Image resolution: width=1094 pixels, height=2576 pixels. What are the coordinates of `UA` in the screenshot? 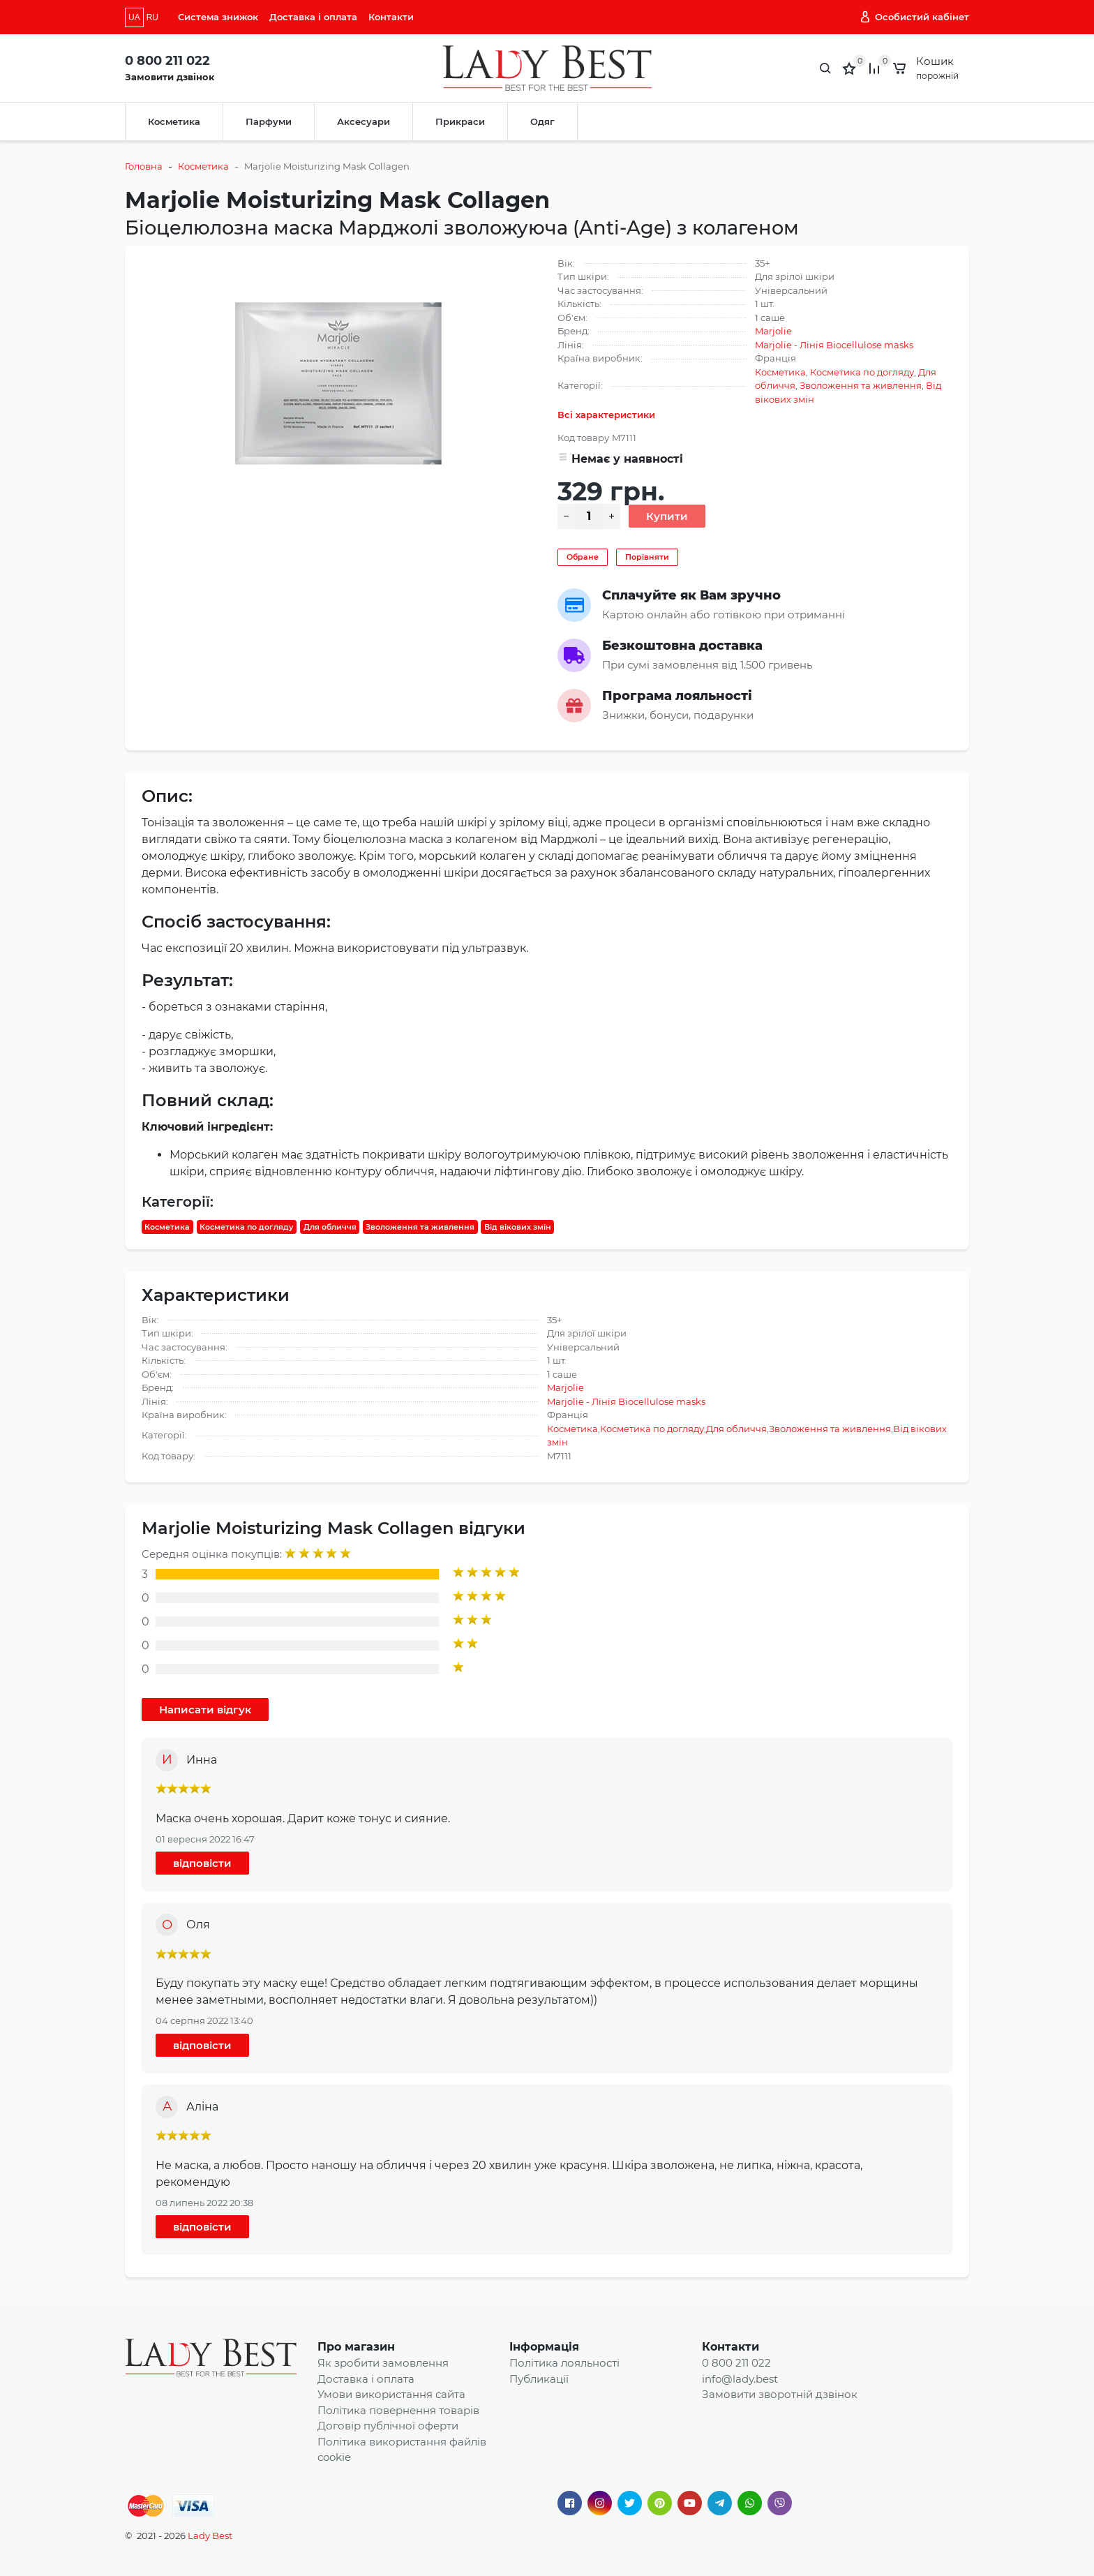 It's located at (134, 17).